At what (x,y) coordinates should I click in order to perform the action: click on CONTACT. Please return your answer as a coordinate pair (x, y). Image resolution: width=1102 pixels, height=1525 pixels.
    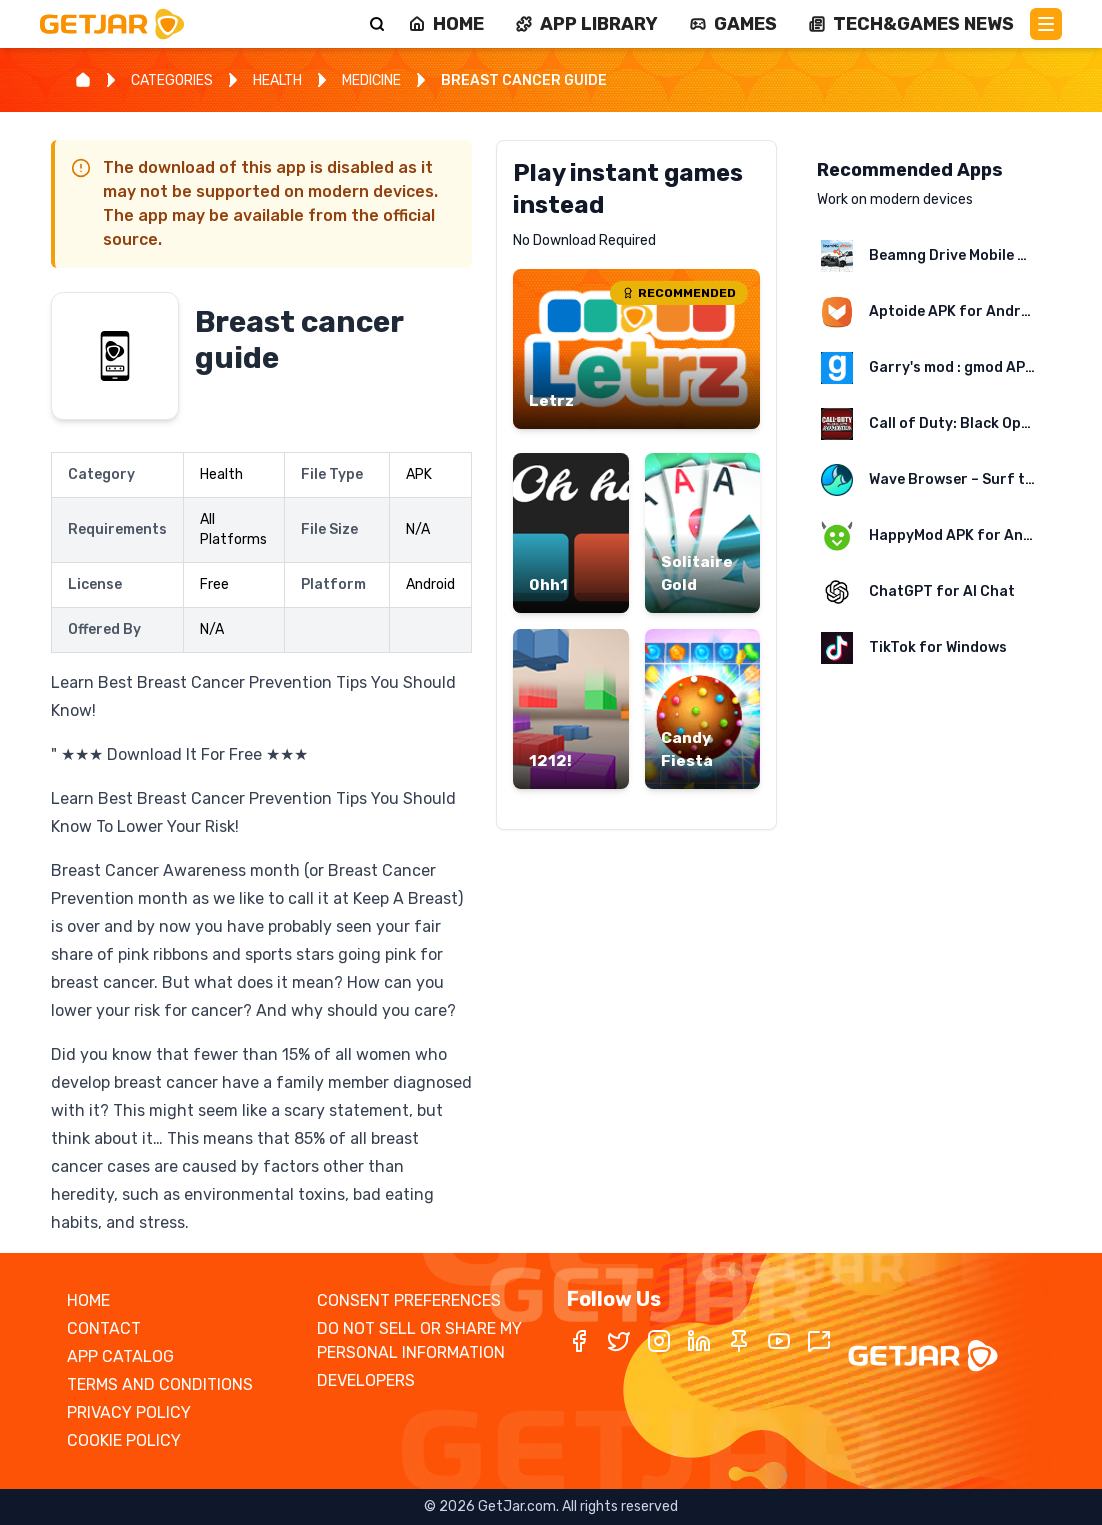
    Looking at the image, I should click on (104, 1328).